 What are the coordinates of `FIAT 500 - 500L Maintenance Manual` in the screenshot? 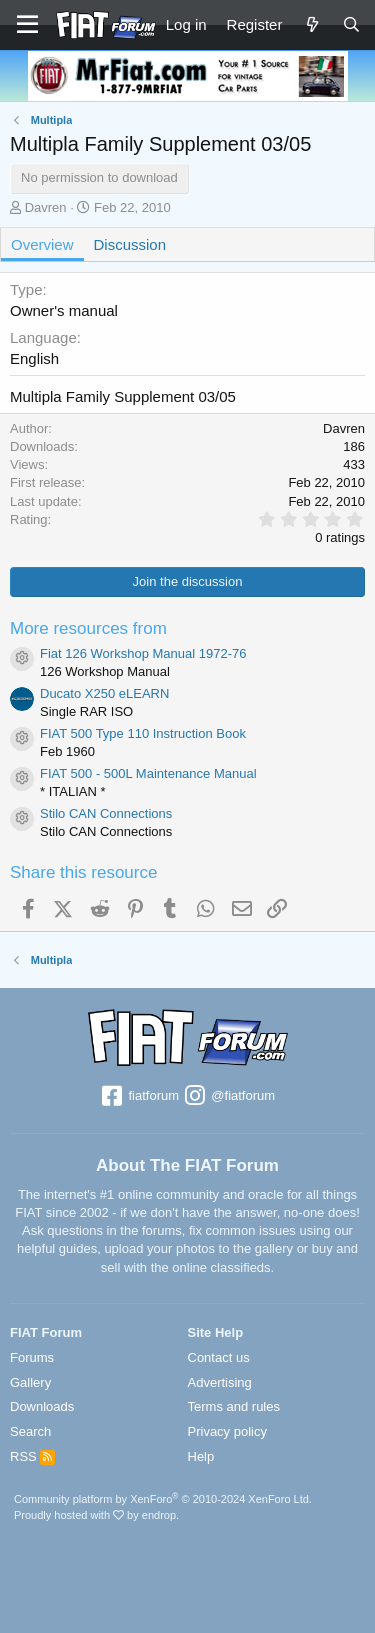 It's located at (148, 773).